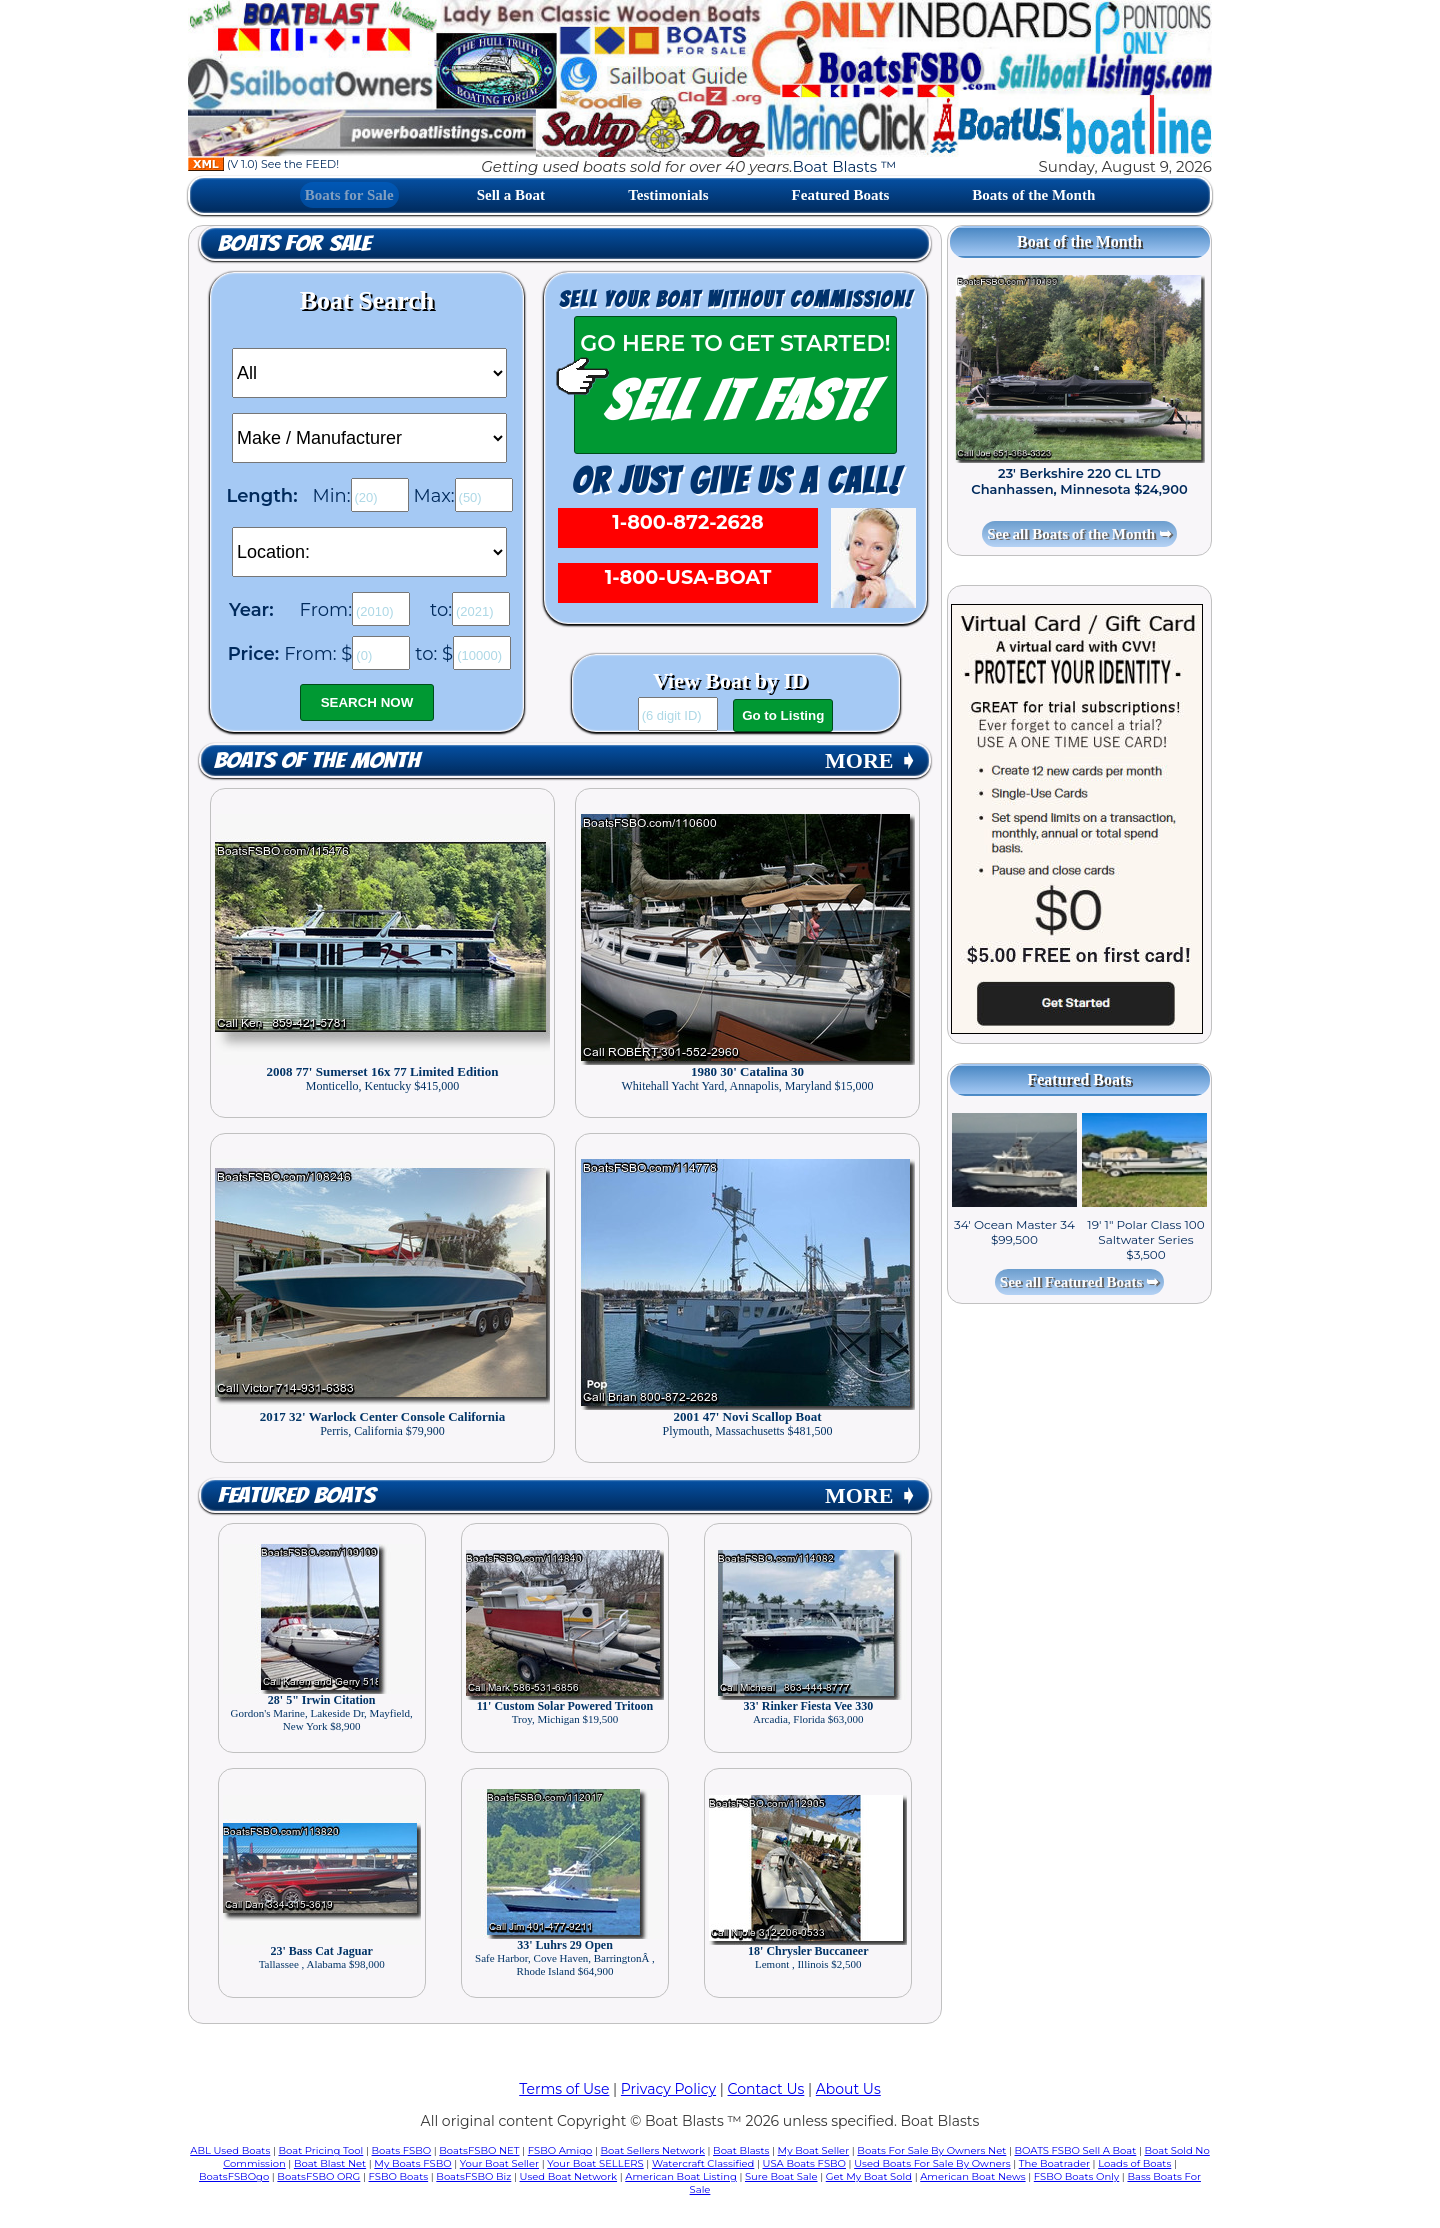  I want to click on FSBO Boats Only, so click(1076, 2176).